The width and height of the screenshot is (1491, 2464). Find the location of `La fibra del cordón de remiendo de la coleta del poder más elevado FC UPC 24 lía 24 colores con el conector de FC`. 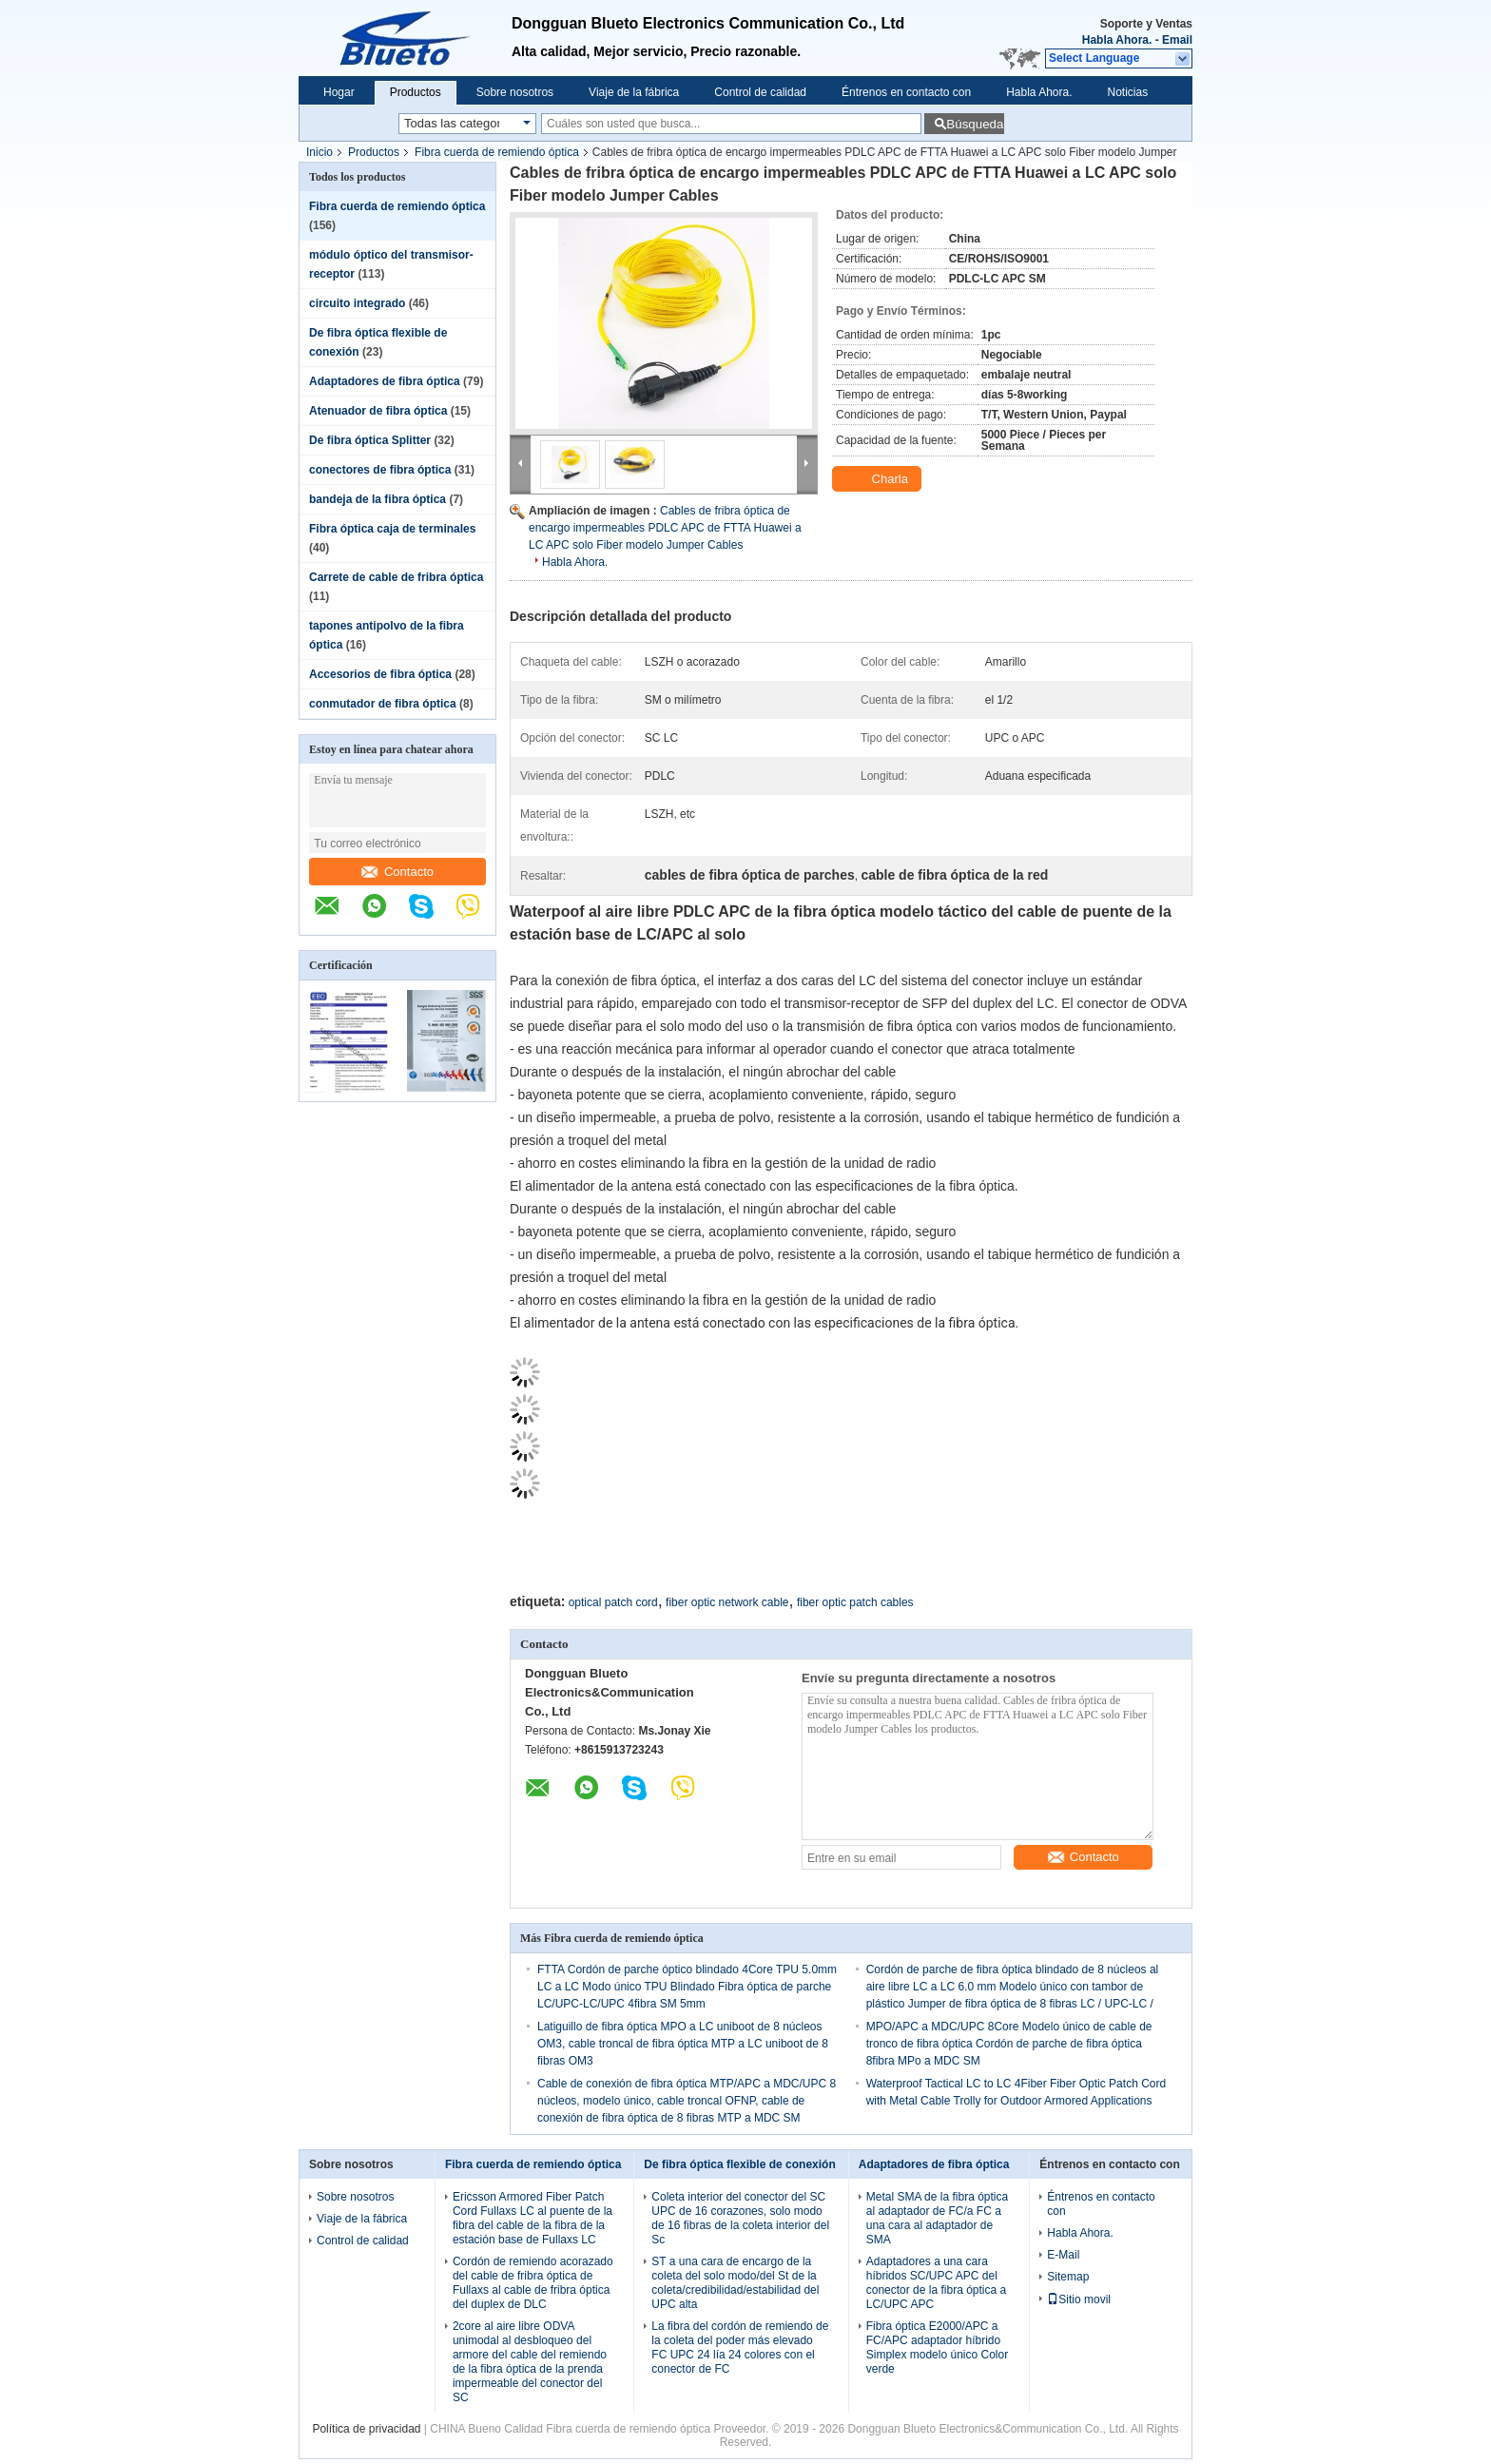

La fibra del cordón de remiendo de la coleta del poder más elevado FC UPC 24 lía 24 colores con el conector de FC is located at coordinates (739, 2347).